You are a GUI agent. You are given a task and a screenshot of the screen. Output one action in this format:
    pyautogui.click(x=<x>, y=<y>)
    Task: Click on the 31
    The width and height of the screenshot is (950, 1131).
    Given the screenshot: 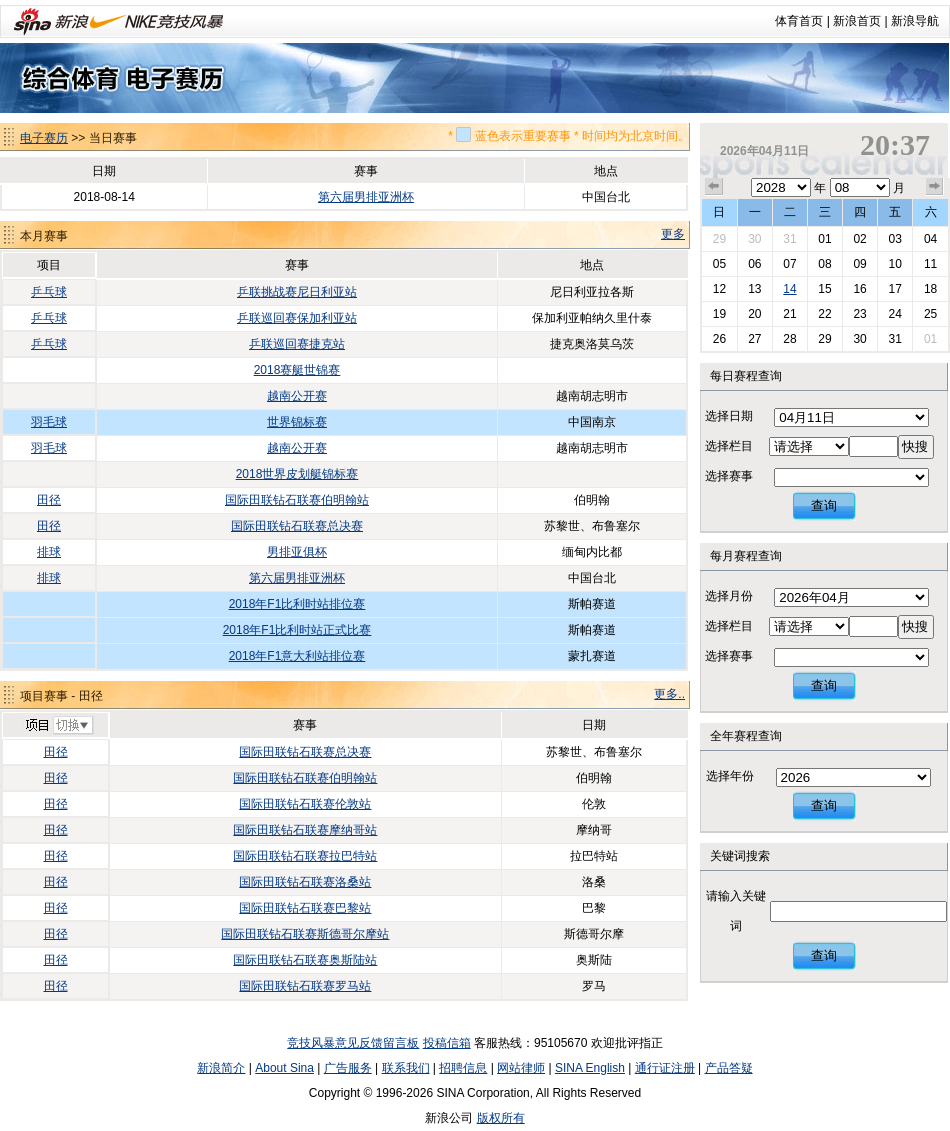 What is the action you would take?
    pyautogui.click(x=789, y=239)
    